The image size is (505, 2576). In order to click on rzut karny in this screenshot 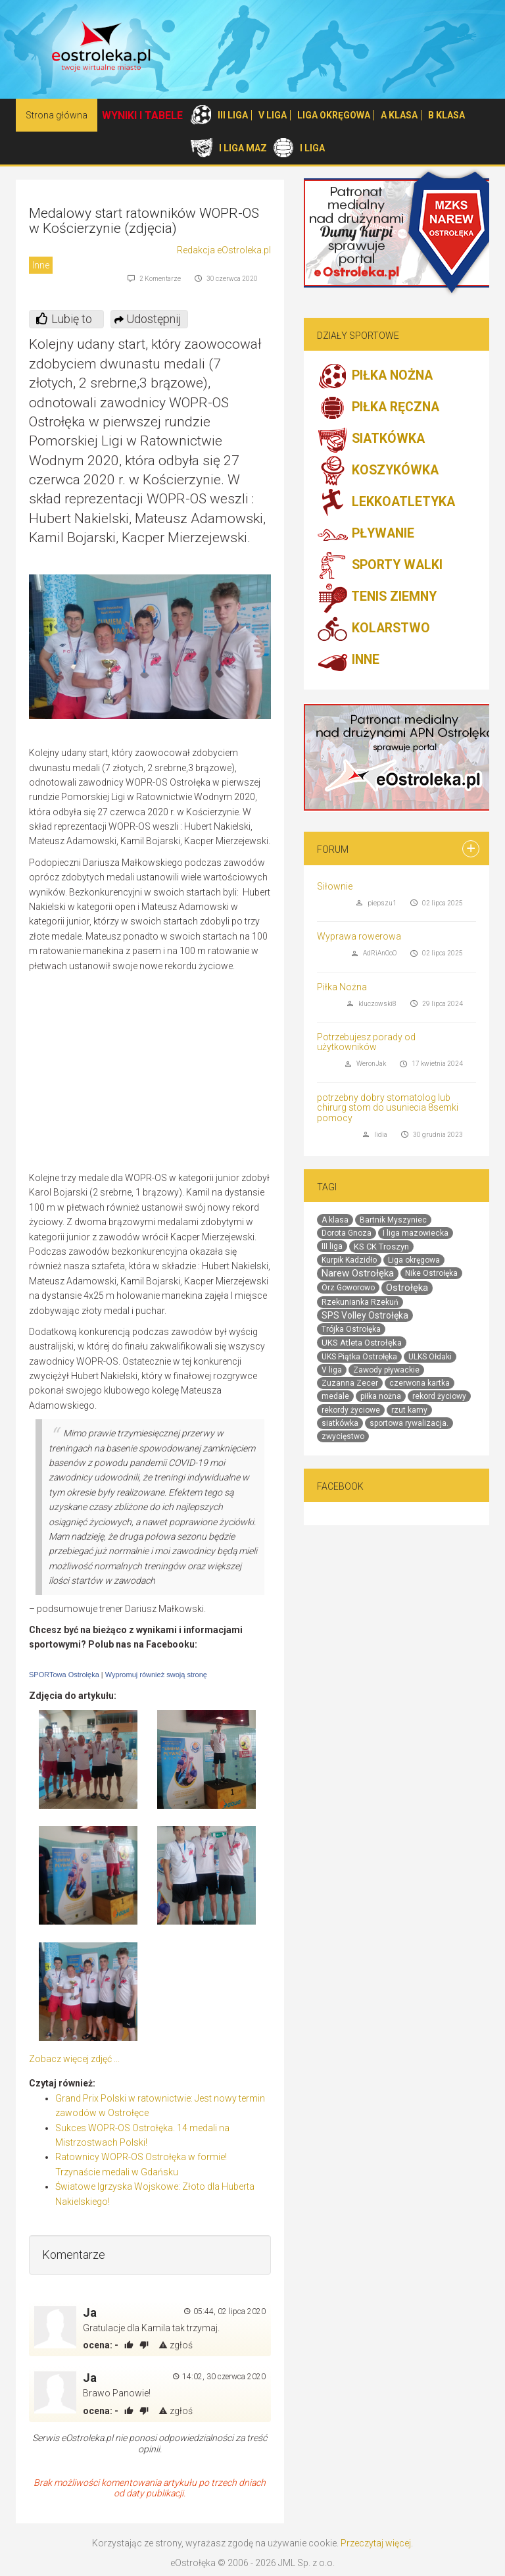, I will do `click(409, 1410)`.